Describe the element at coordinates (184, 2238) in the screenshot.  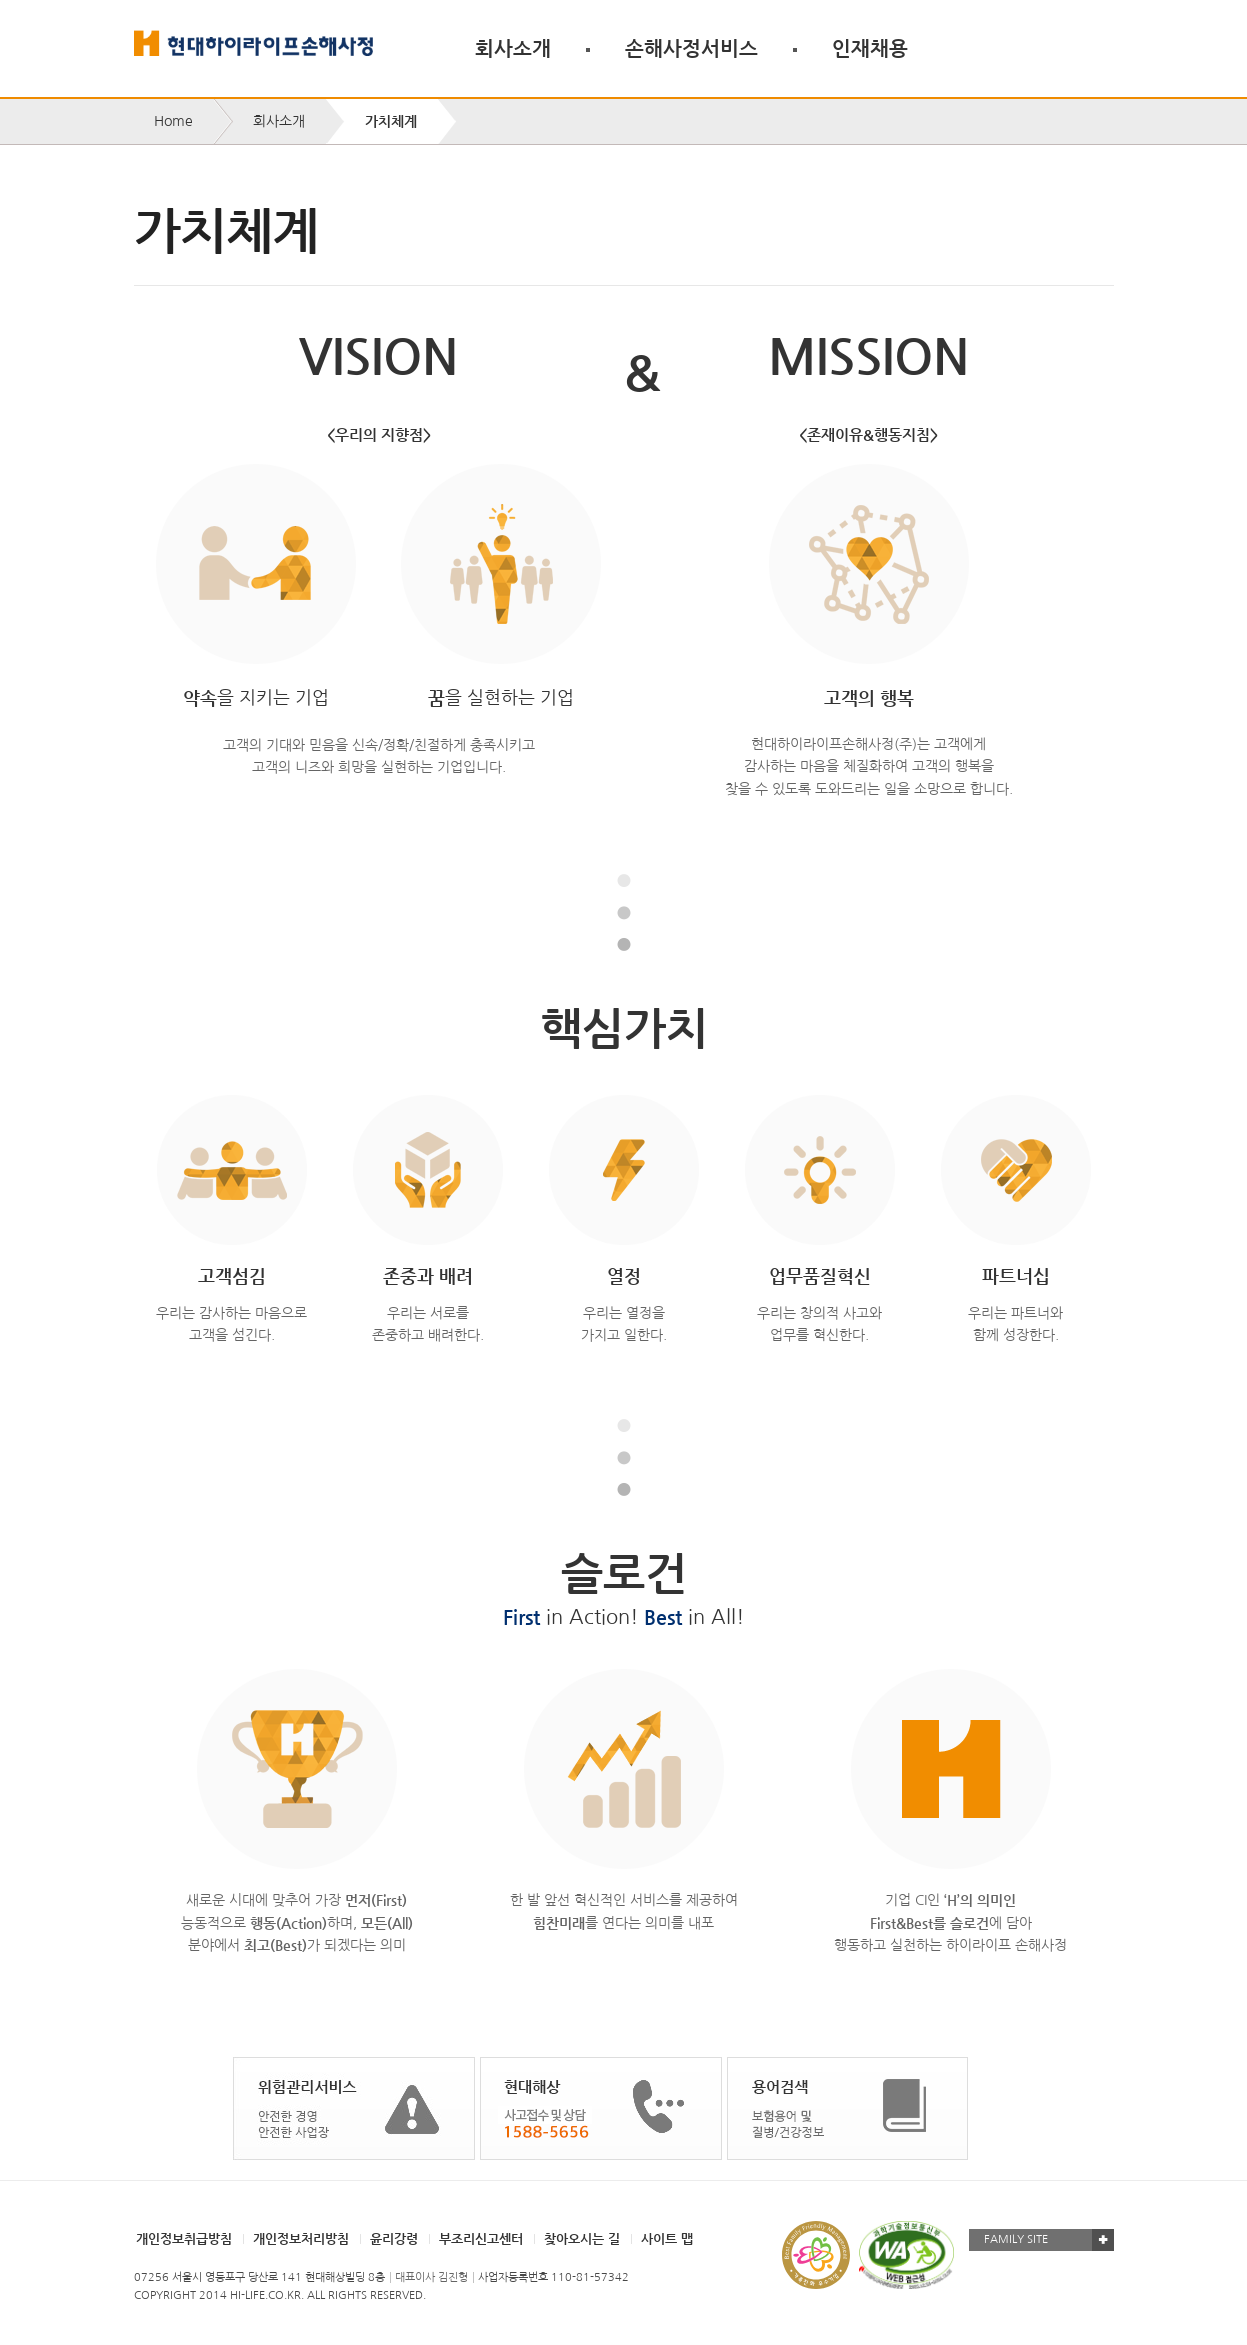
I see `개인정보취급방침` at that location.